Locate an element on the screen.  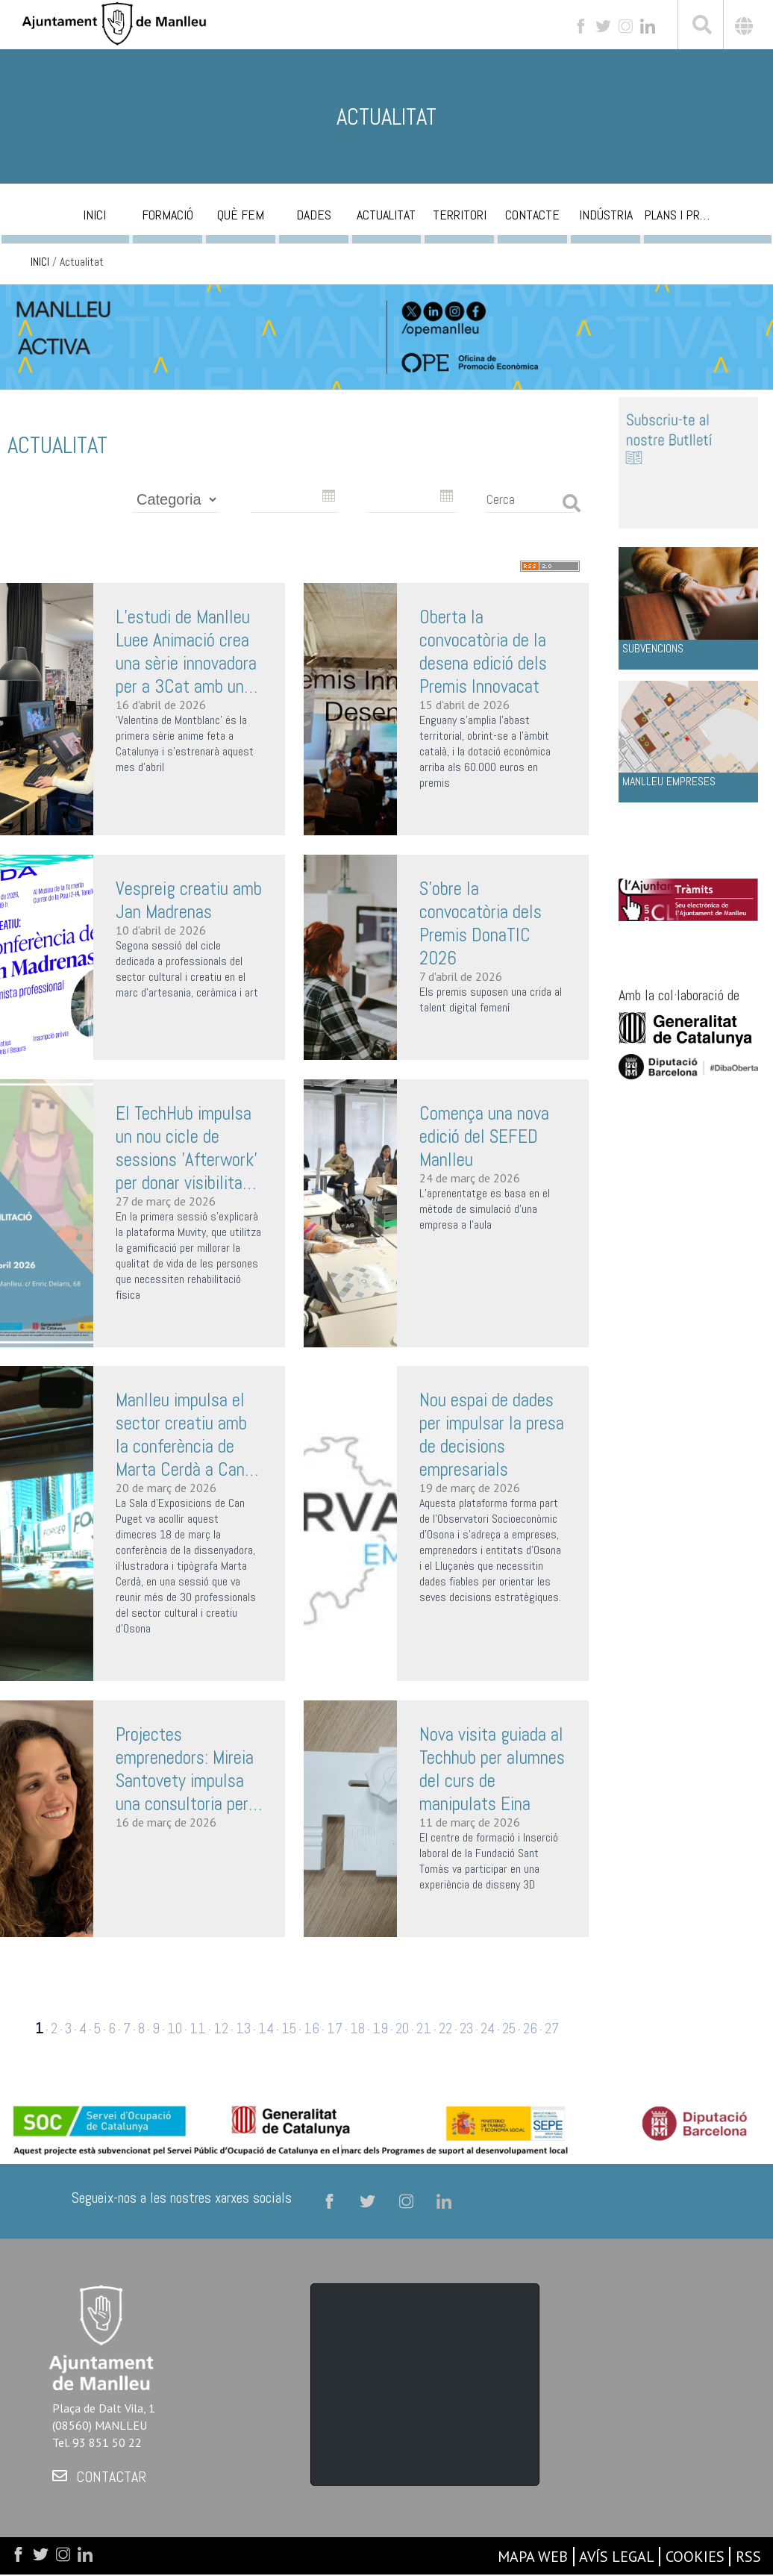
12 is located at coordinates (220, 2028).